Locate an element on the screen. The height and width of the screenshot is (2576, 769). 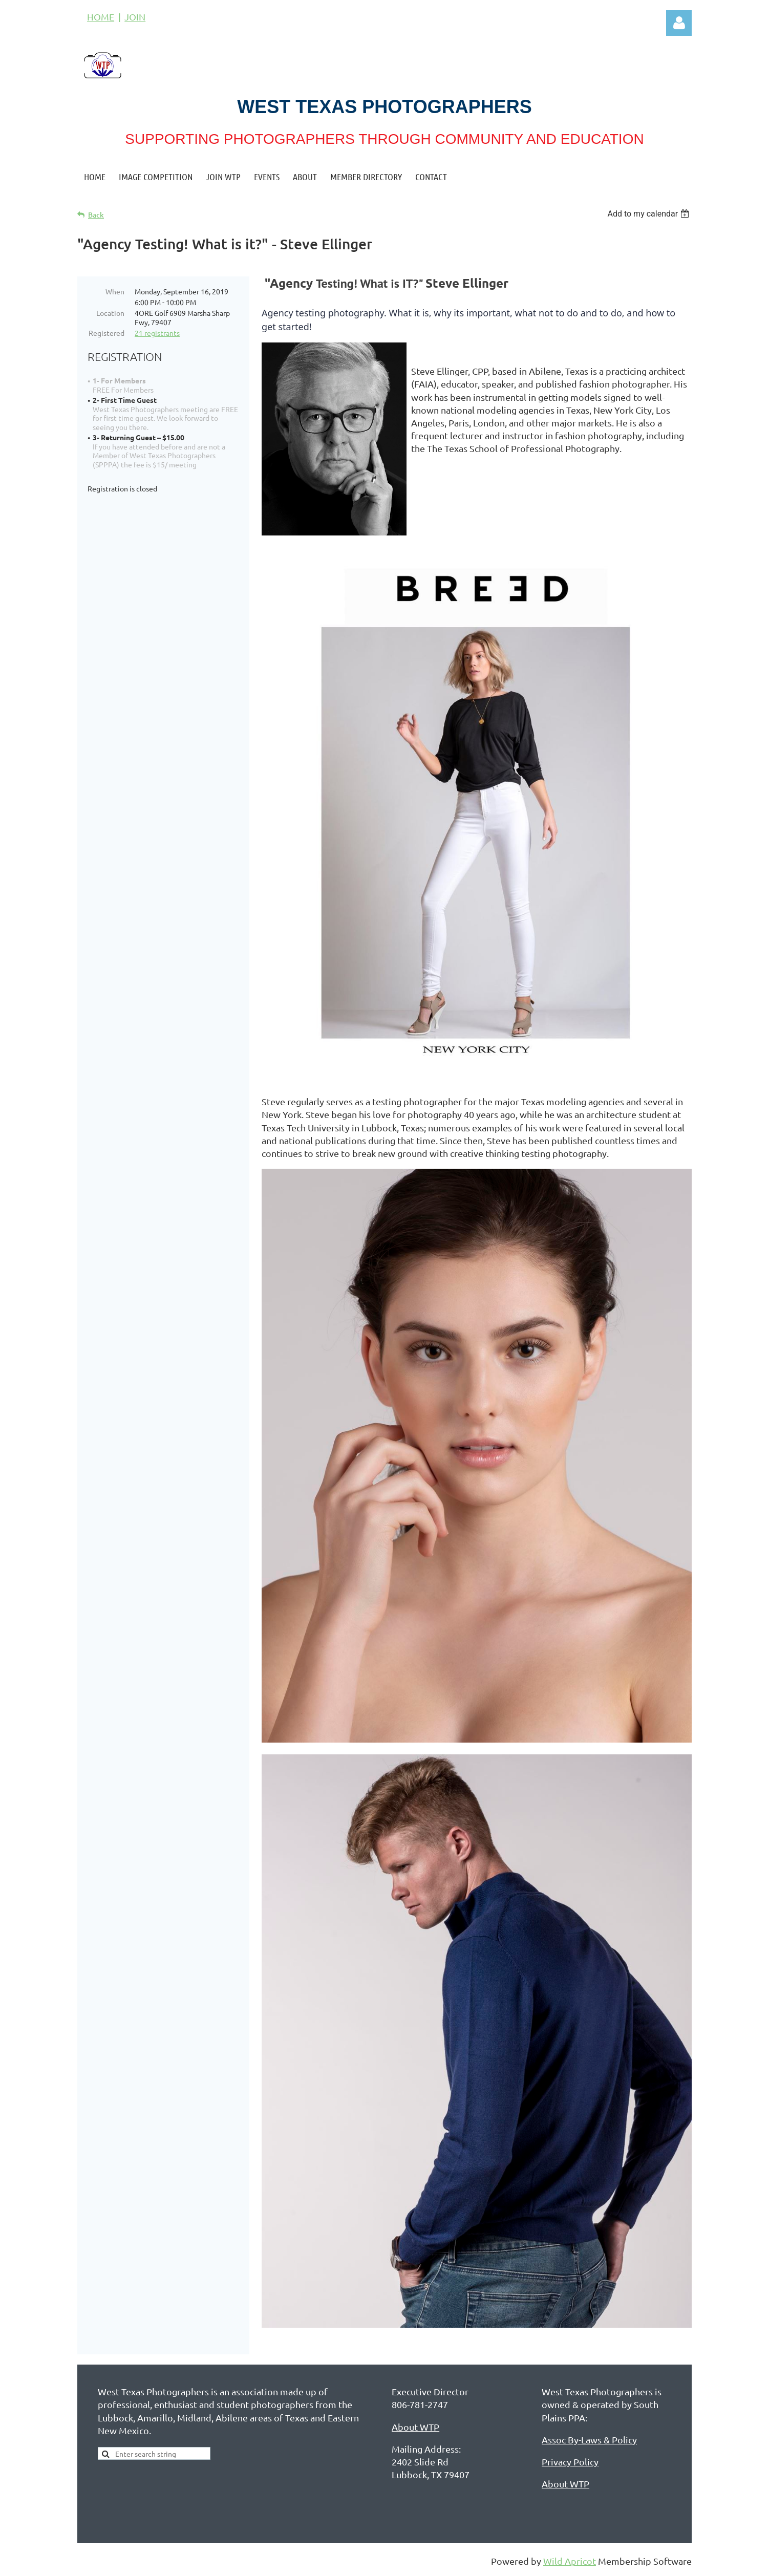
JOIN is located at coordinates (134, 16).